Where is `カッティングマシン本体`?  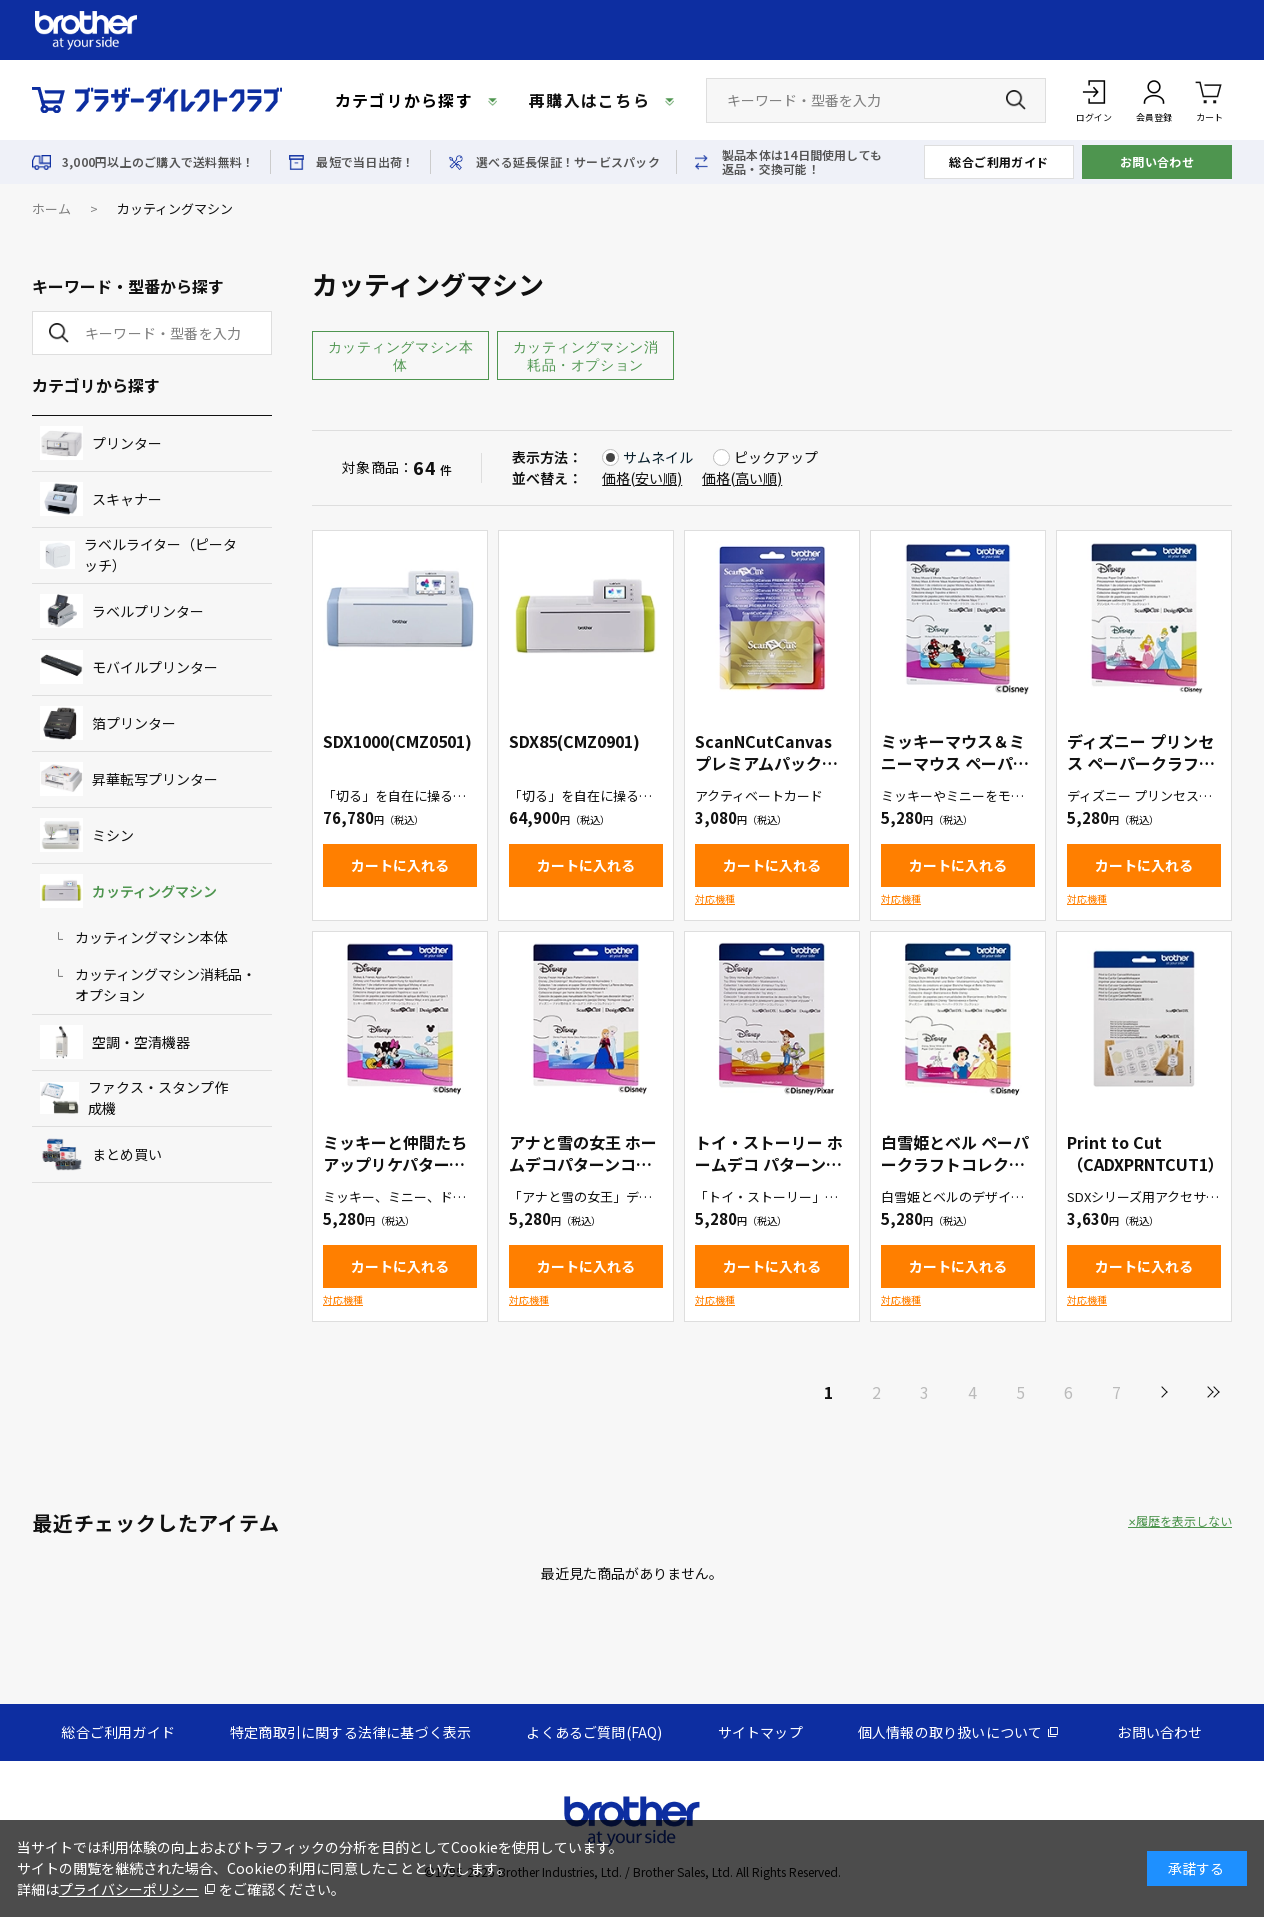 カッティングマシン本体 is located at coordinates (401, 356).